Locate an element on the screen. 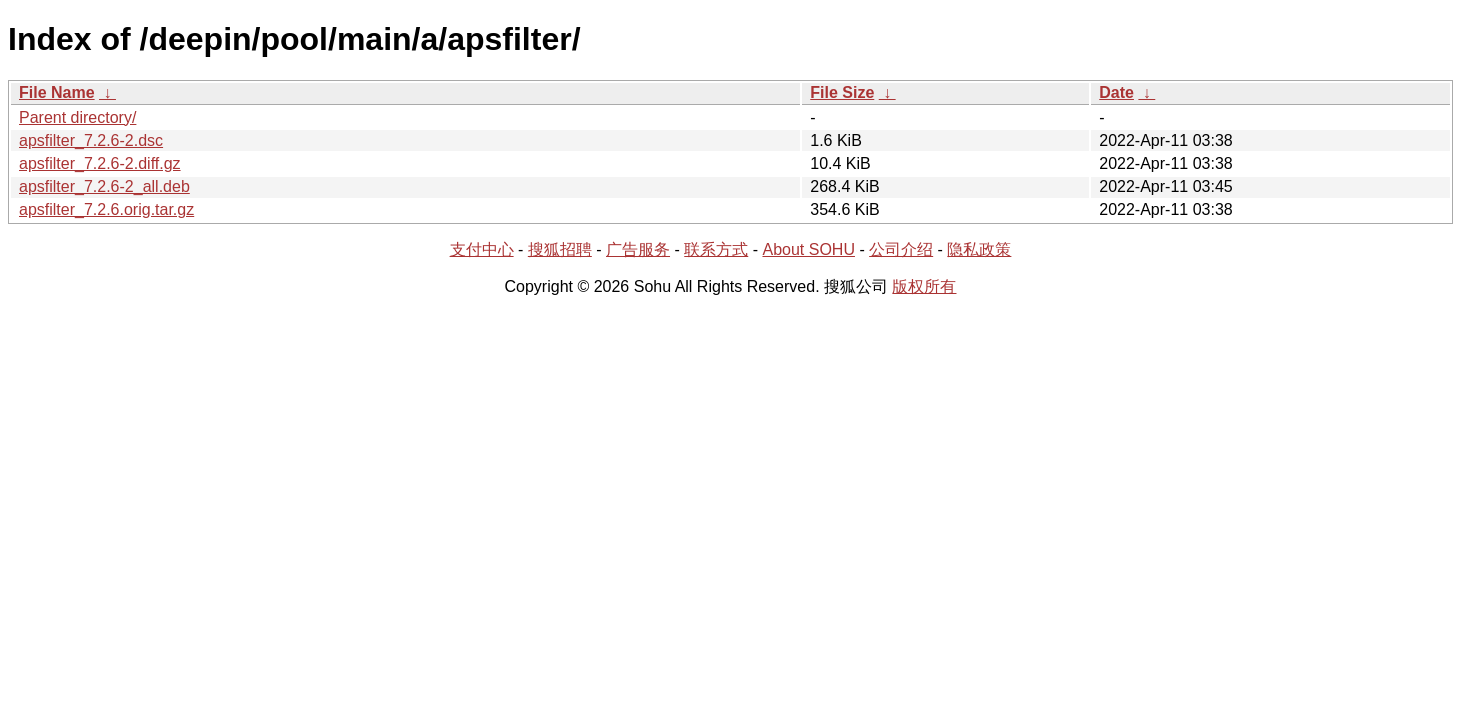  apsfilter_7.2.6-2_all.deb is located at coordinates (104, 186).